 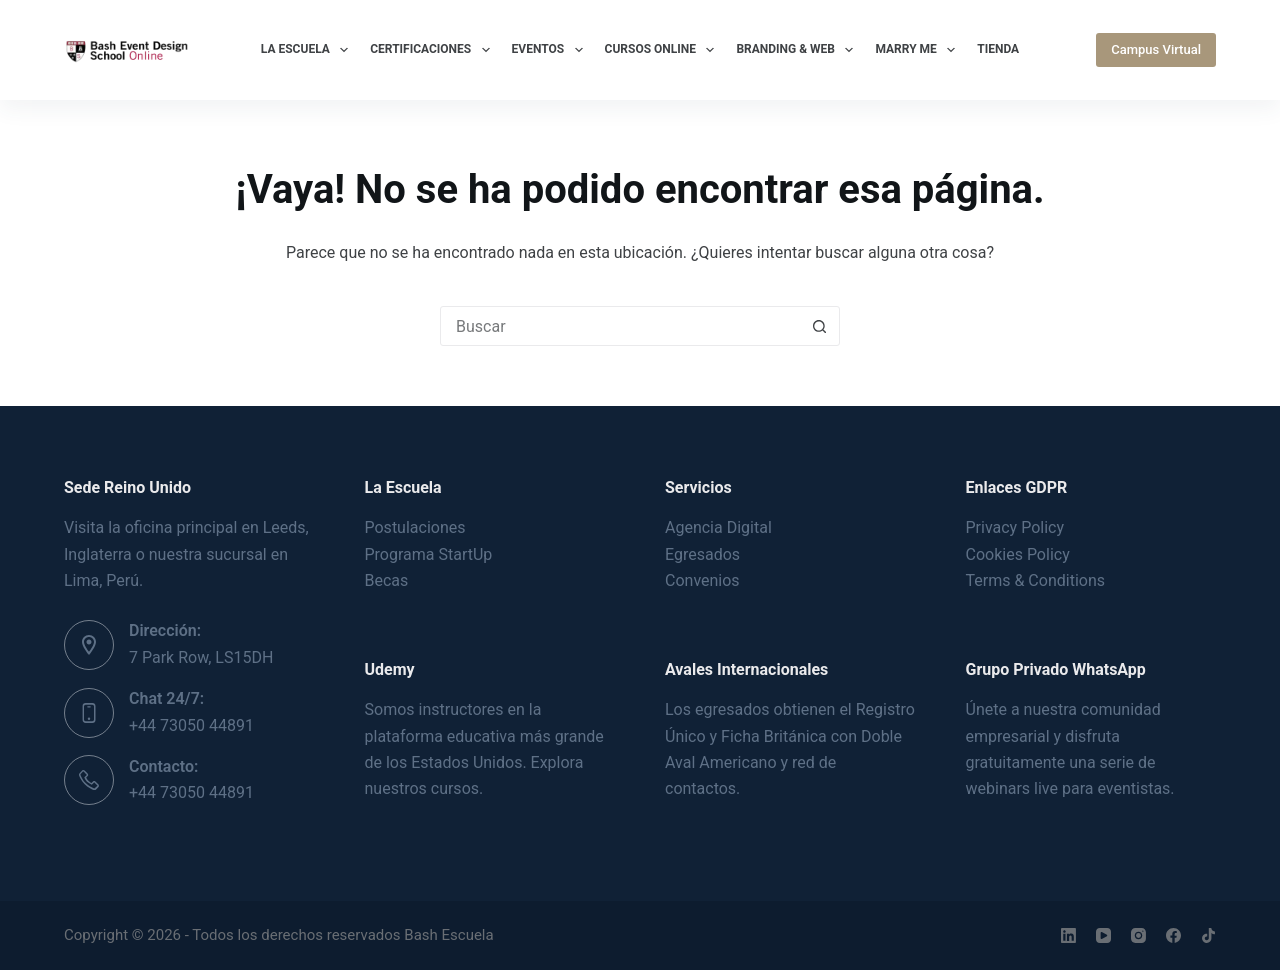 I want to click on Cursos Online, so click(x=664, y=50).